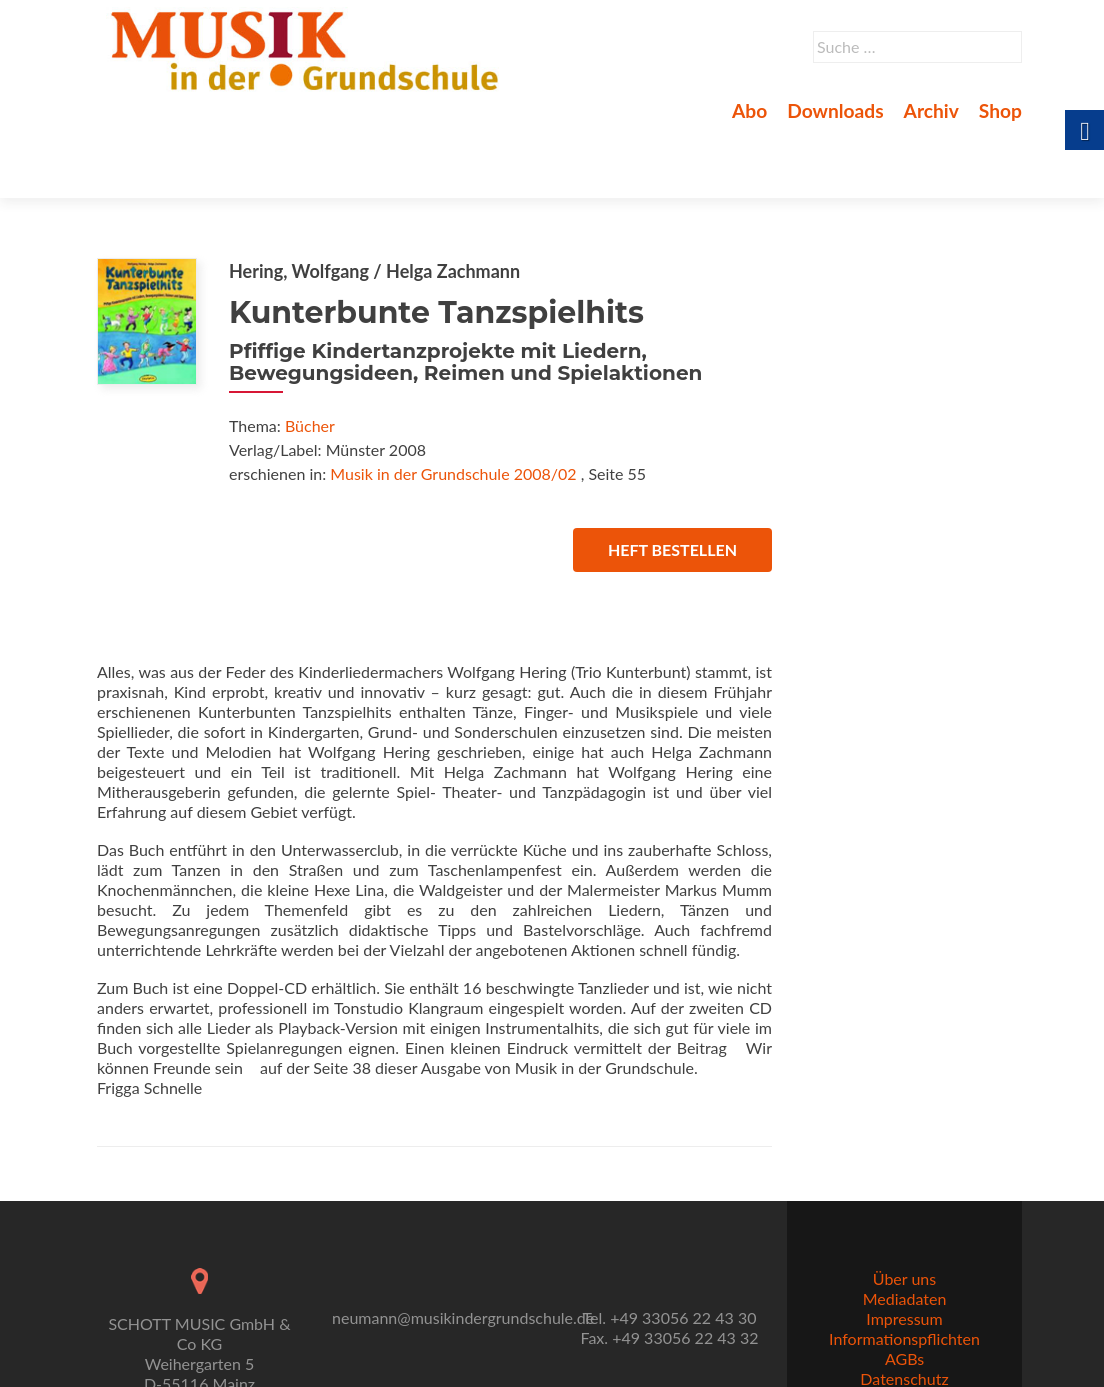 The width and height of the screenshot is (1104, 1387). What do you see at coordinates (905, 1252) in the screenshot?
I see `Mediadaten [link]` at bounding box center [905, 1252].